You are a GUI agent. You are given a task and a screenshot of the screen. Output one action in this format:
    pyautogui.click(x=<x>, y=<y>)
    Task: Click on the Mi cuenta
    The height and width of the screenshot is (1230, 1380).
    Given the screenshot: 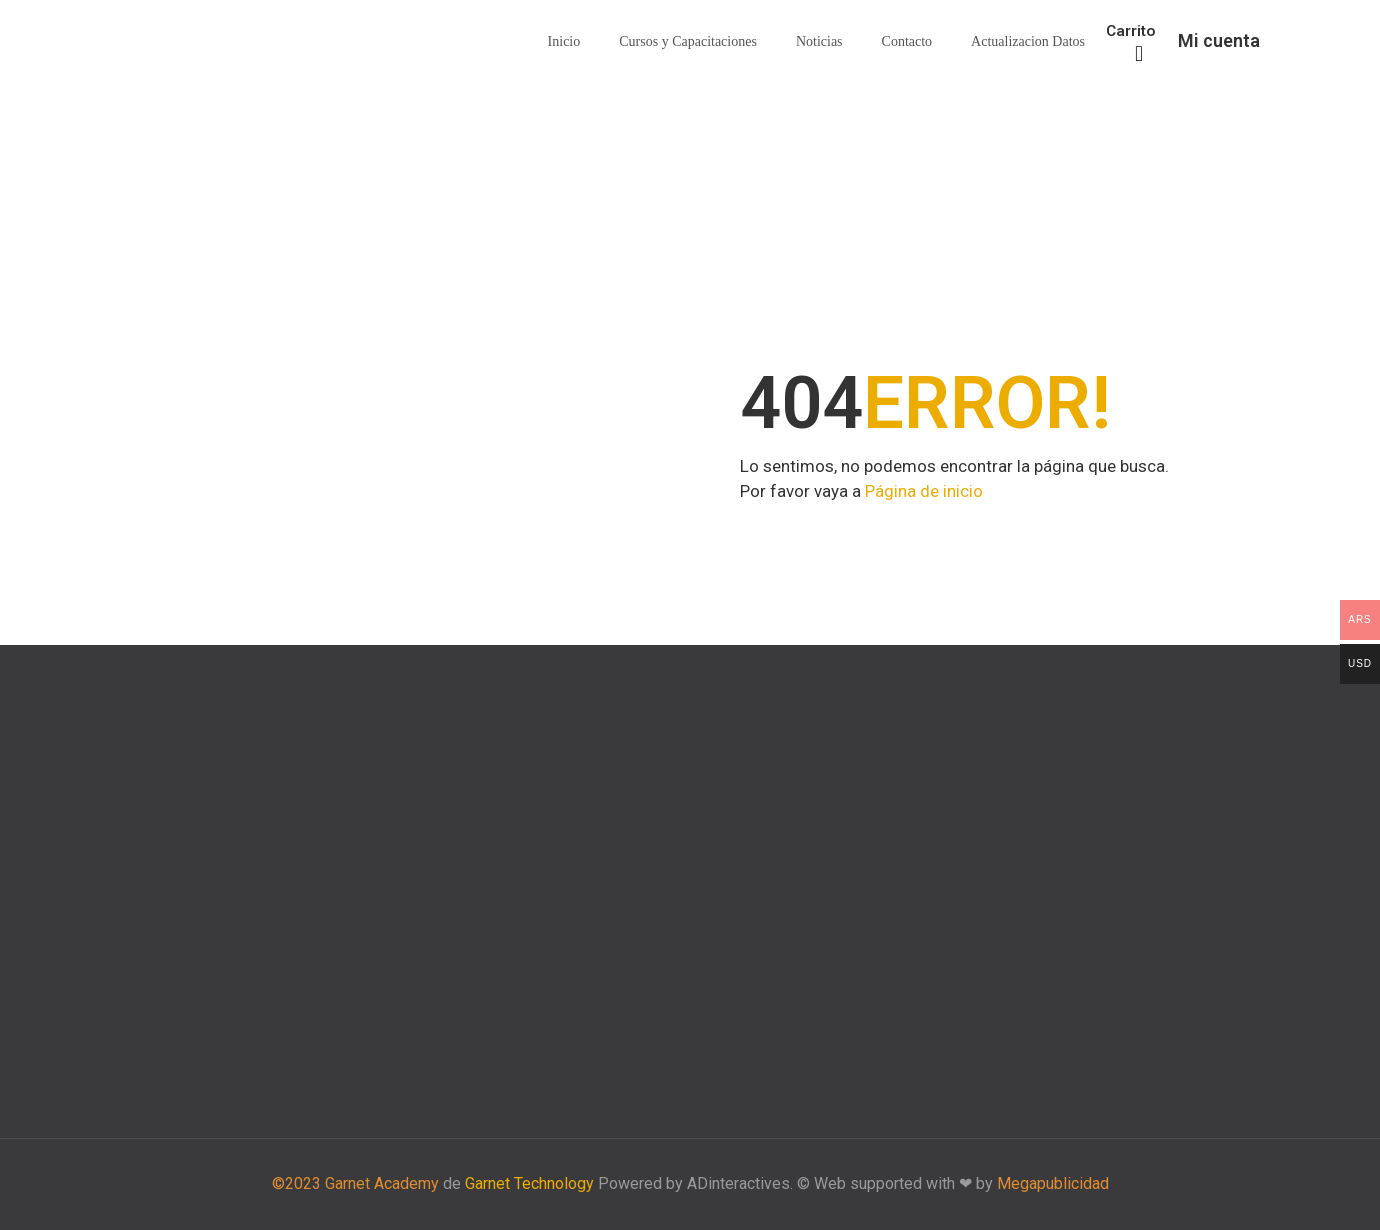 What is the action you would take?
    pyautogui.click(x=1219, y=40)
    